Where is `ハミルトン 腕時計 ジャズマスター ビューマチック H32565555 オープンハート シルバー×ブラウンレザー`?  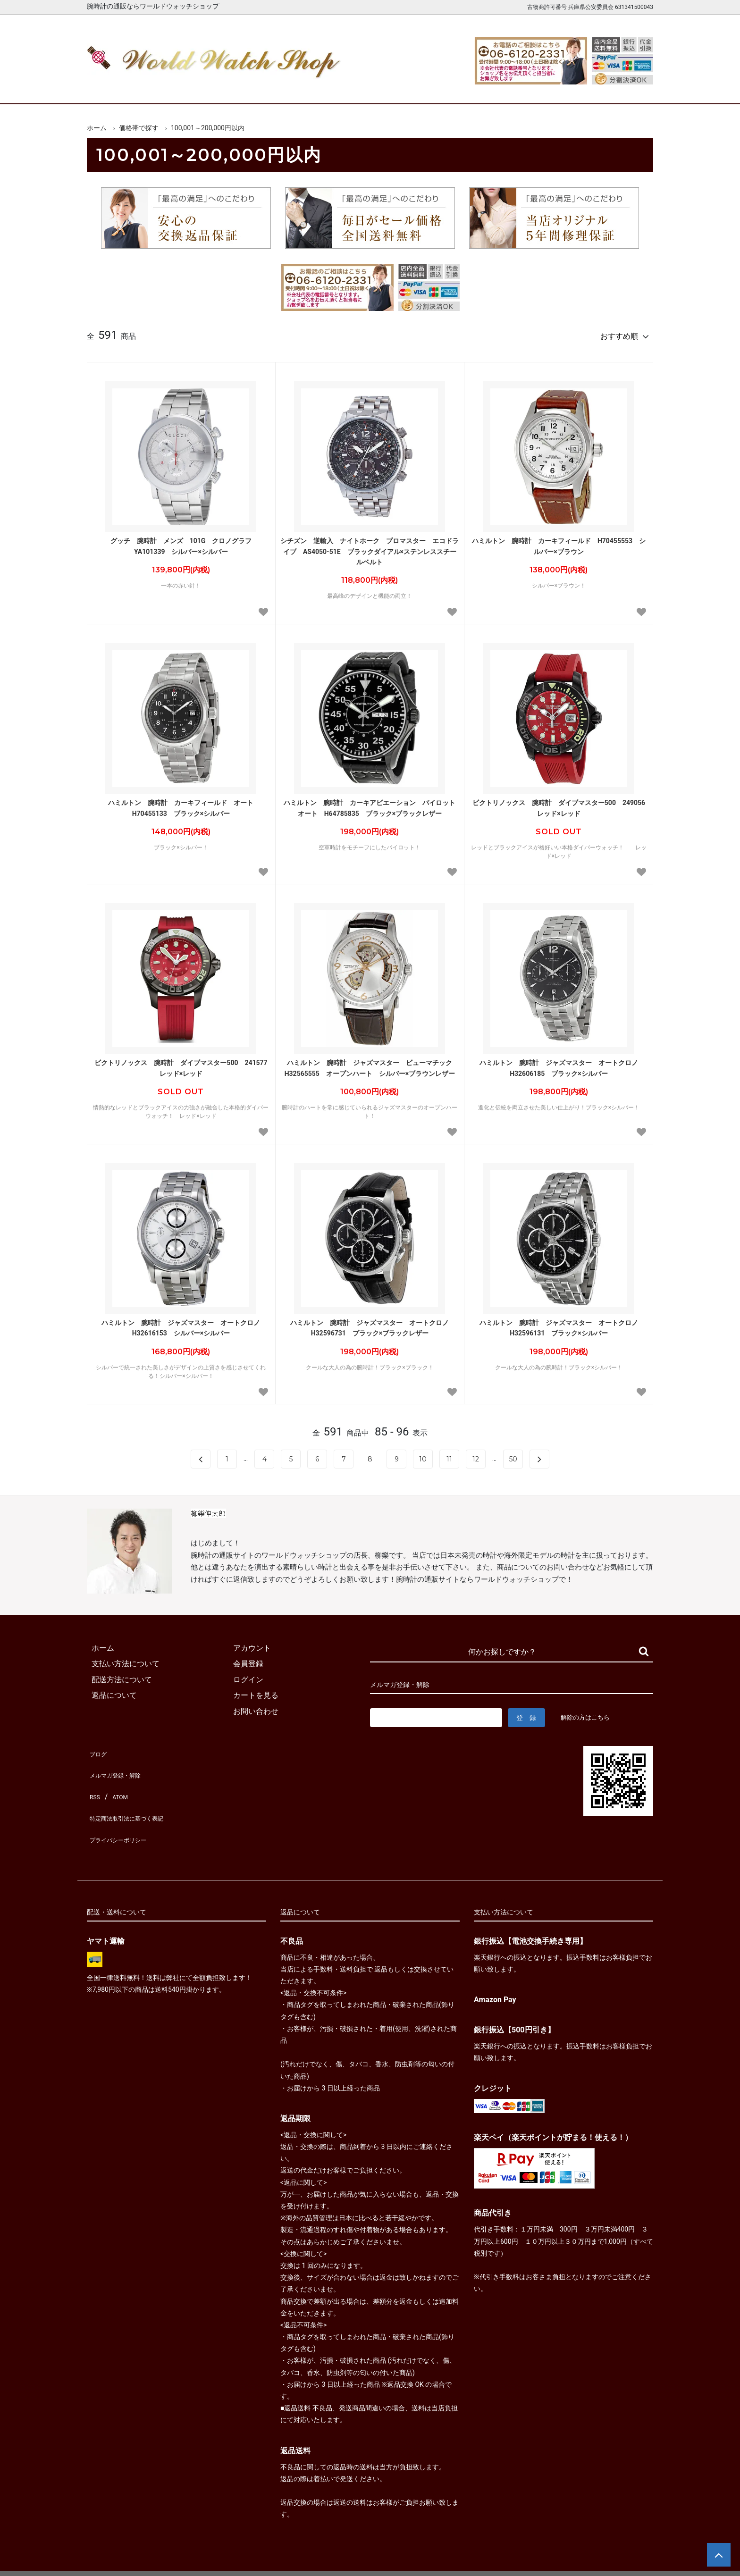 ハミルトン 腕時計 ジャズマスター ビューマチック H32565555 オープンハート シルバー×ブラウンレザー is located at coordinates (372, 1064).